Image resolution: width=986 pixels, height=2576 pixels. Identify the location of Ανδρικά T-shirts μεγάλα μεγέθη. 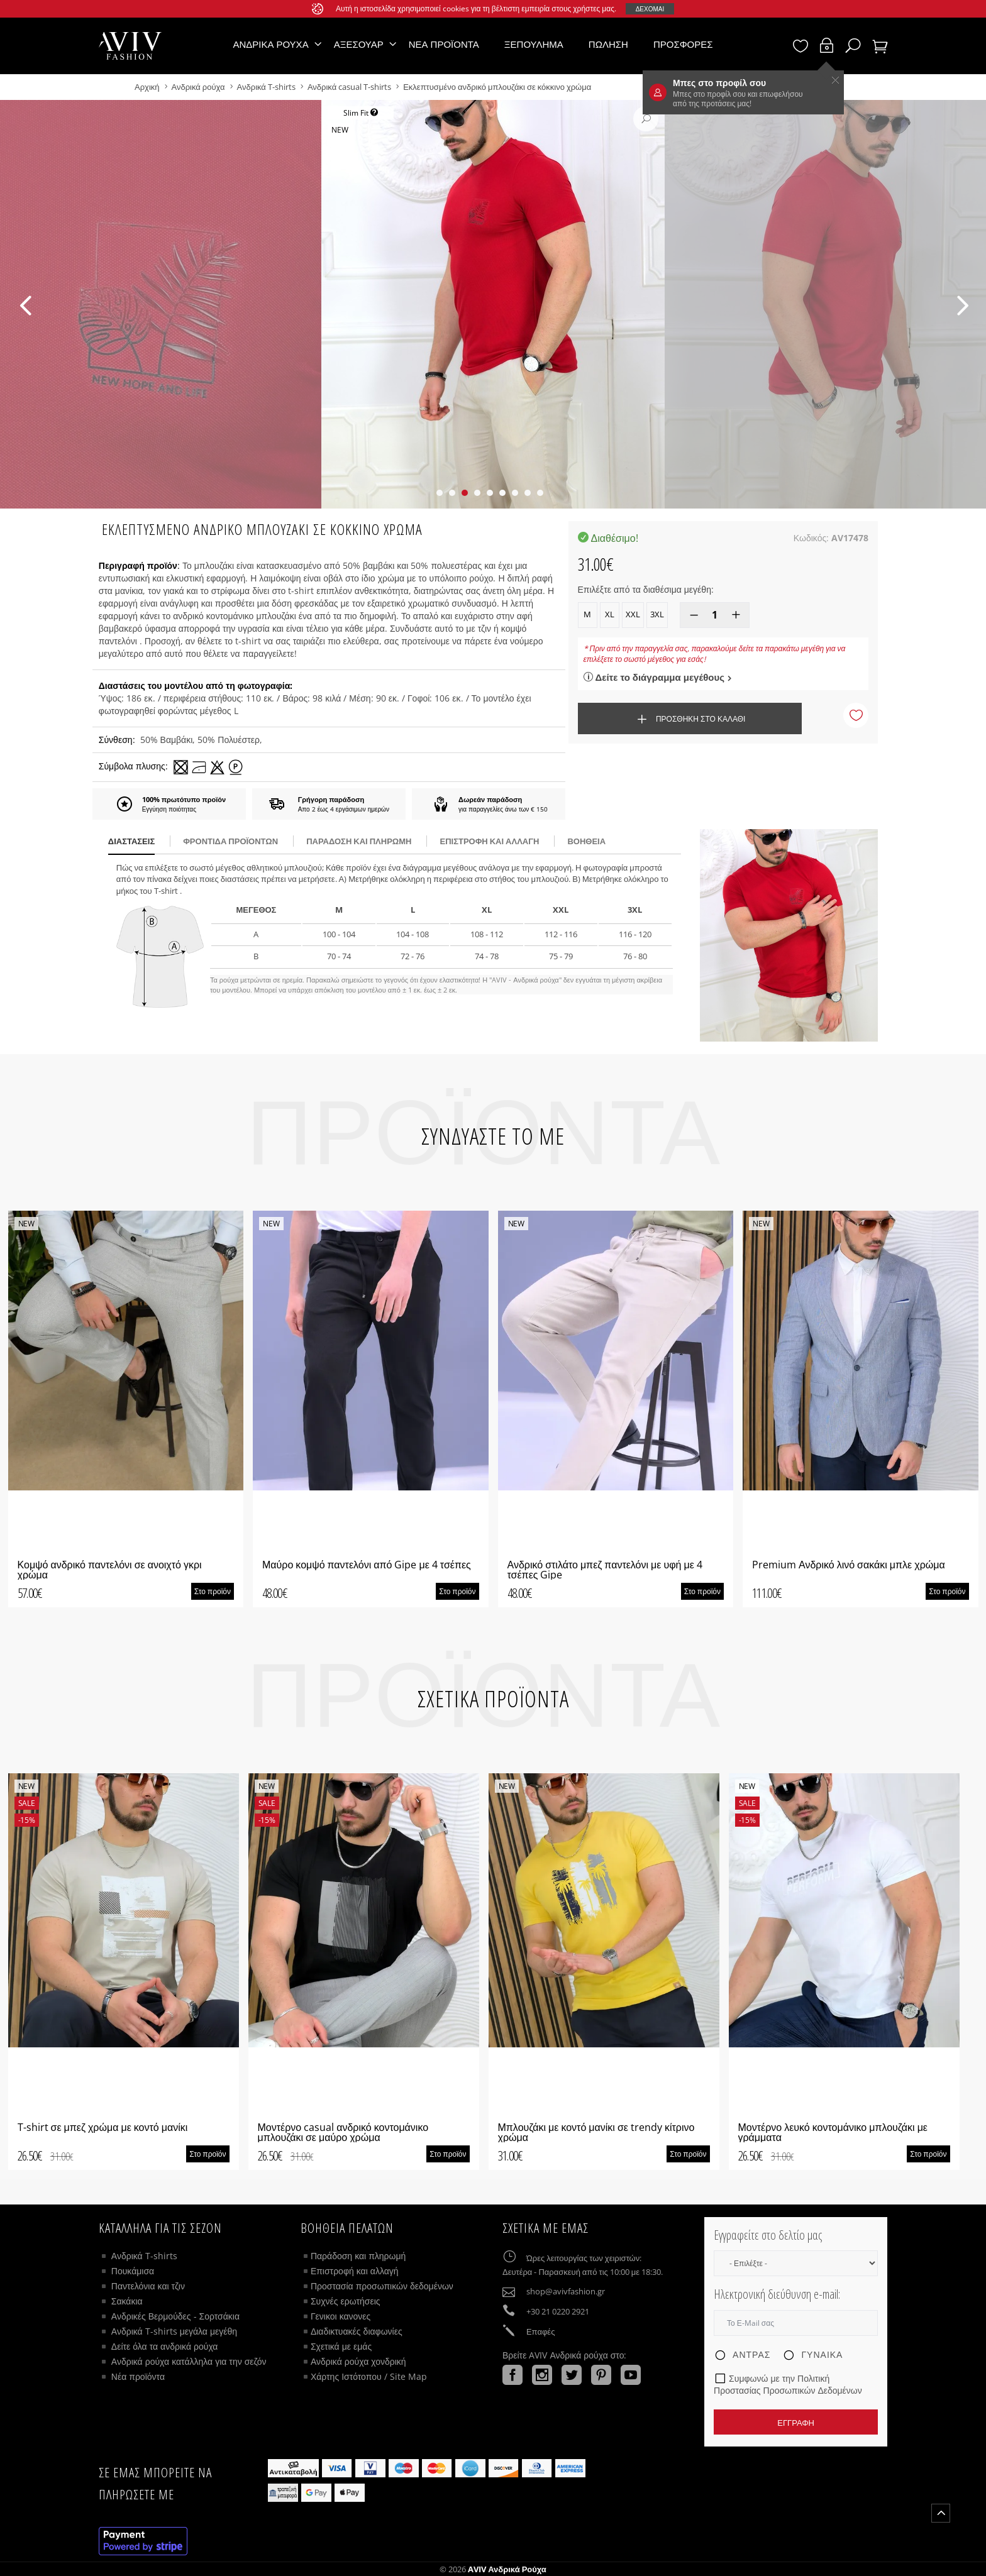
(174, 2331).